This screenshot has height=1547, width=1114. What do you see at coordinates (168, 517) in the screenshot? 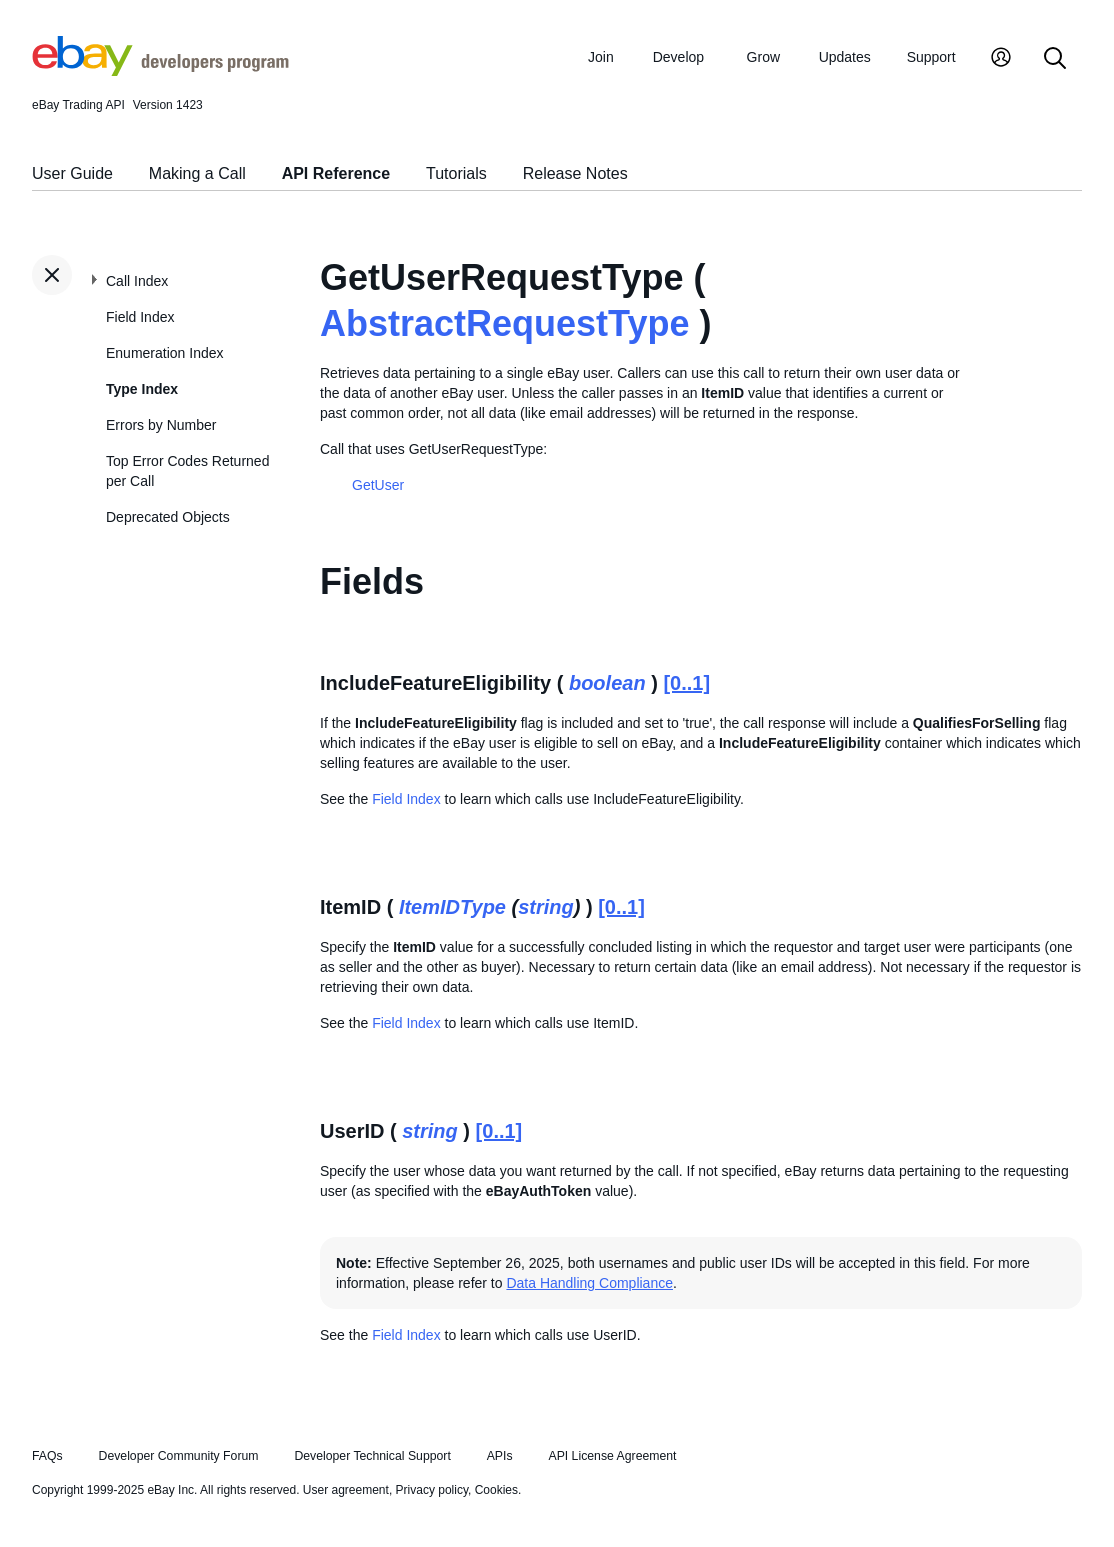
I see `Deprecated Objects` at bounding box center [168, 517].